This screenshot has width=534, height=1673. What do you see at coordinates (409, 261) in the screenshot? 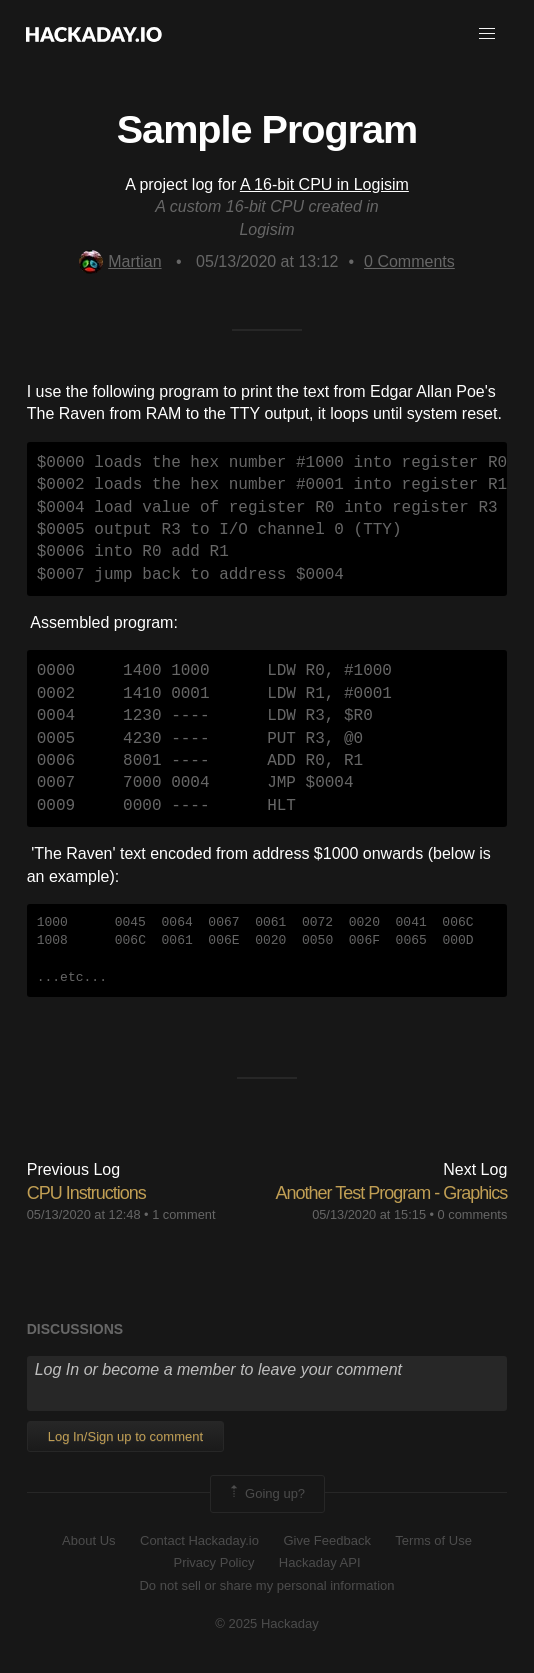
I see `Comments` at bounding box center [409, 261].